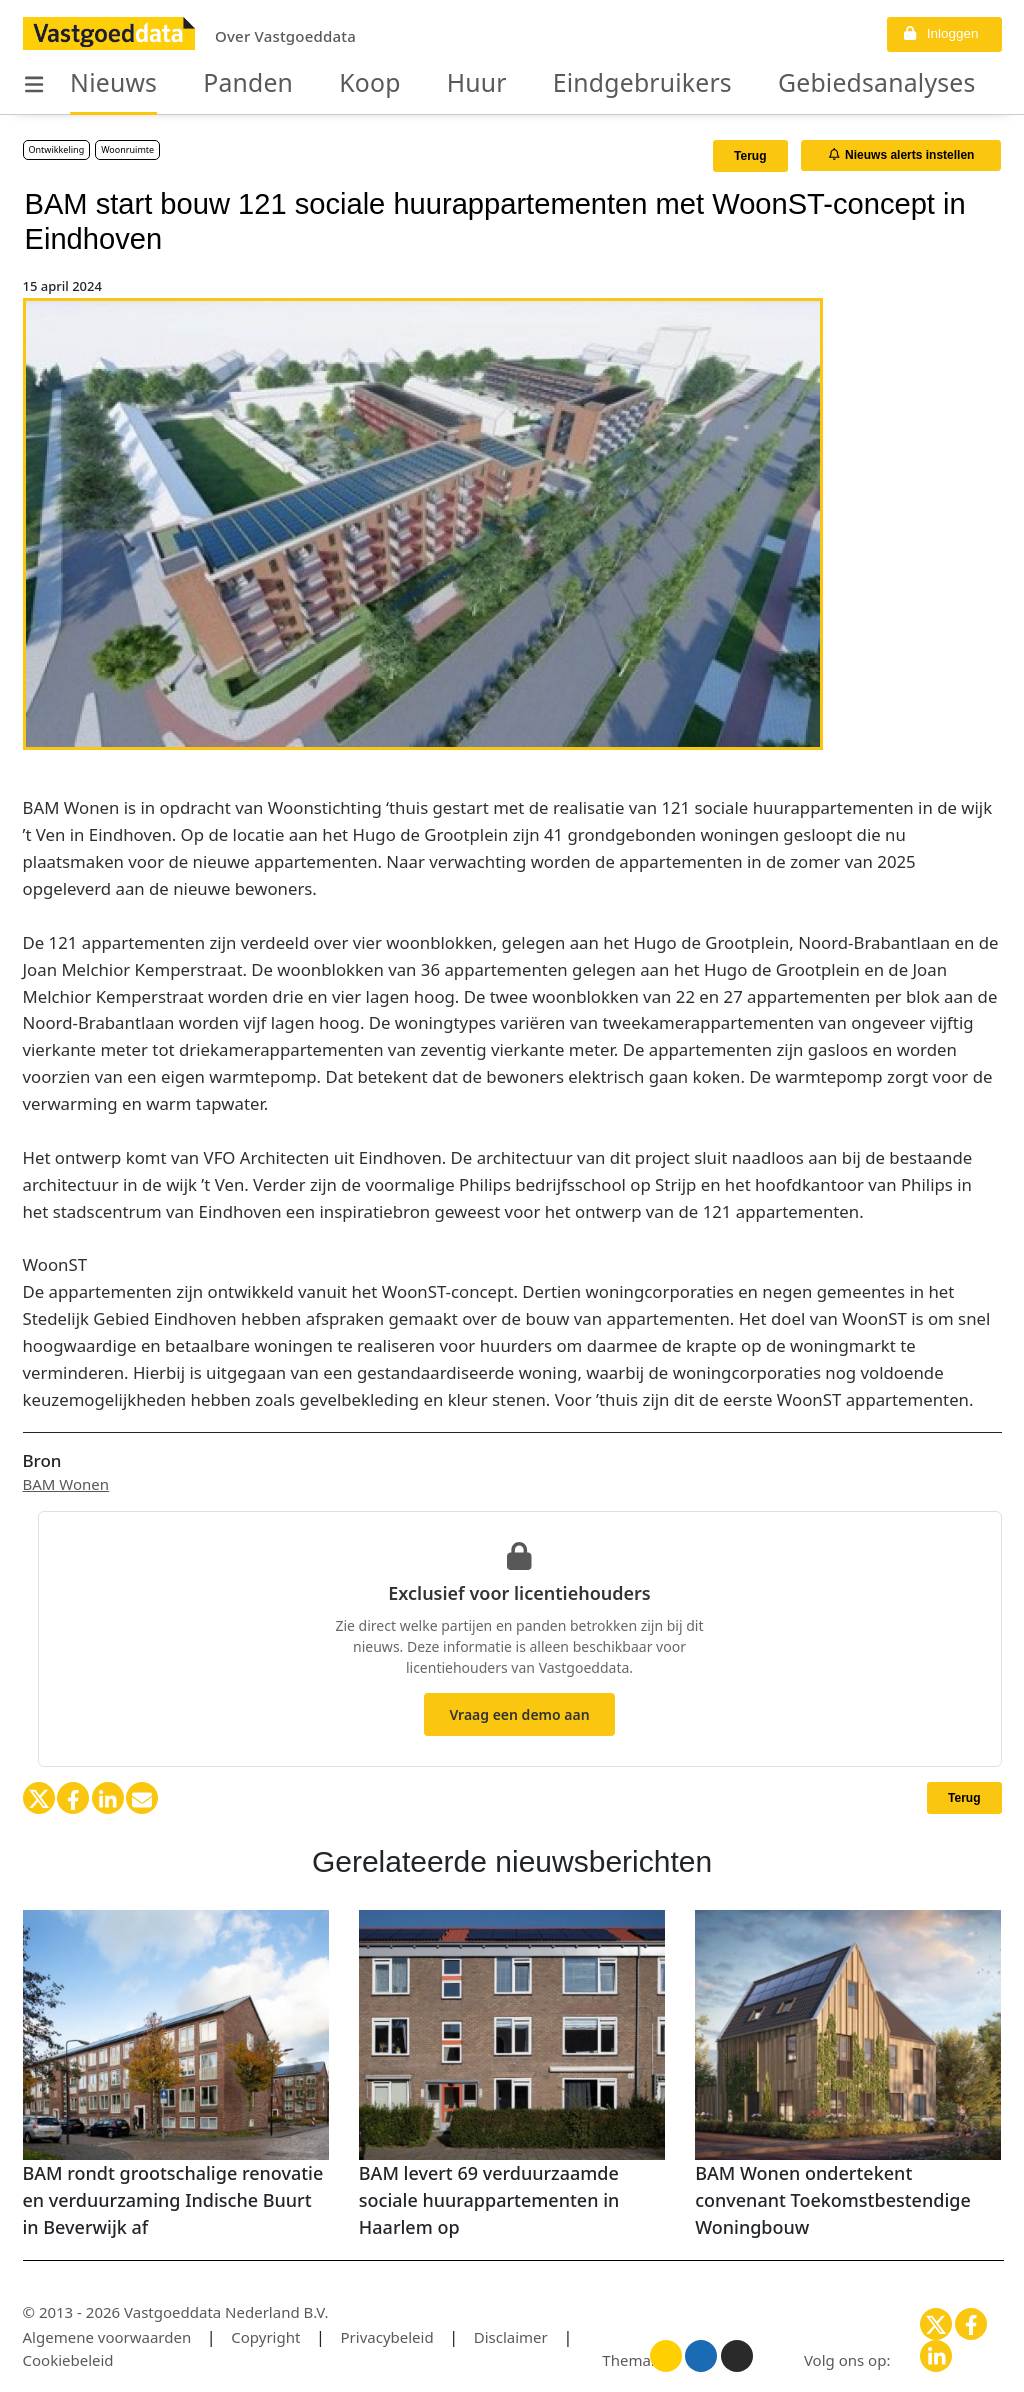 This screenshot has width=1024, height=2392. Describe the element at coordinates (666, 2356) in the screenshot. I see `[Licht thema]` at that location.